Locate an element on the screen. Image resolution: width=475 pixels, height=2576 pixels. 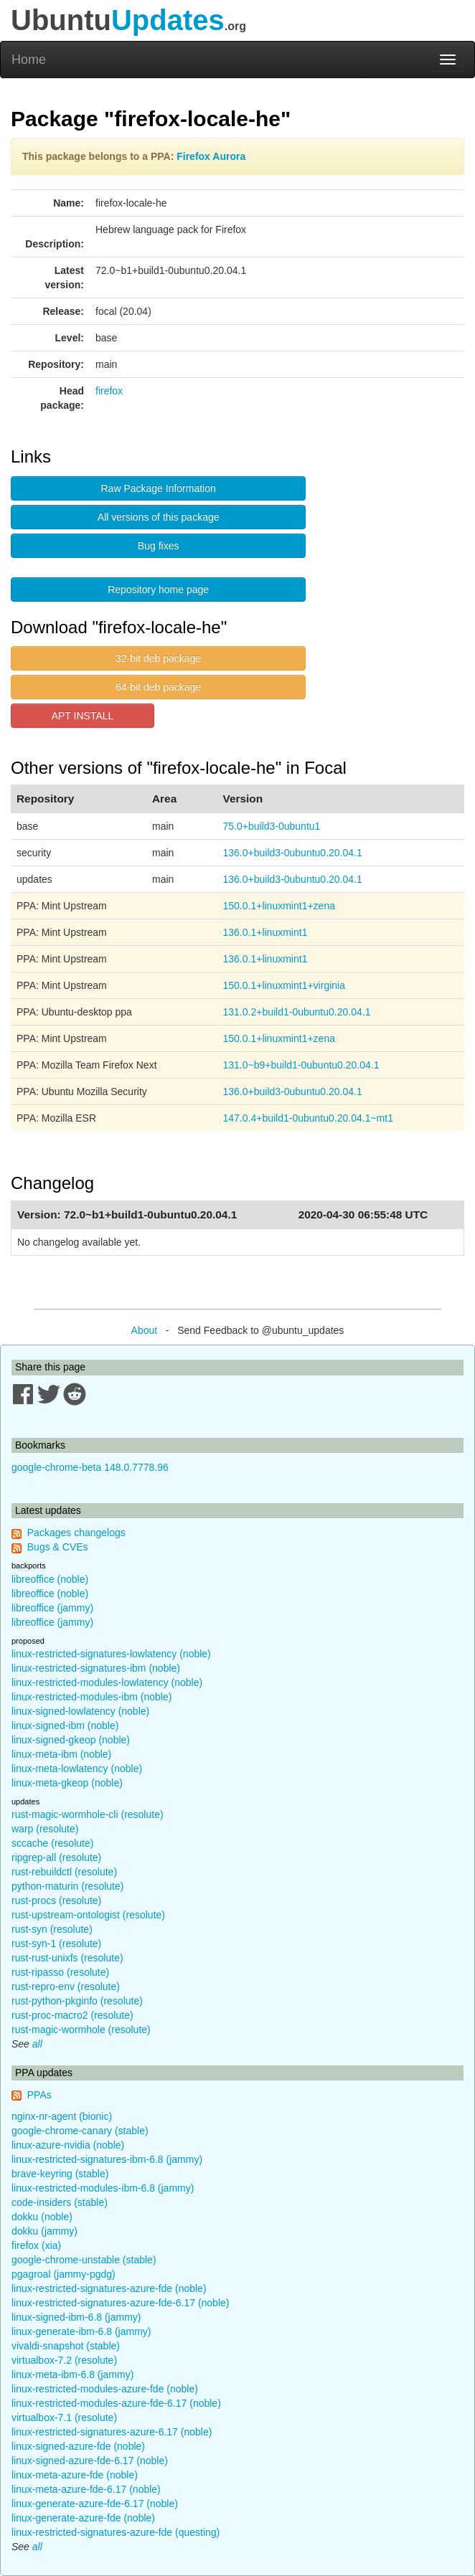
linux-signed-lowlatency (noble) is located at coordinates (80, 1711).